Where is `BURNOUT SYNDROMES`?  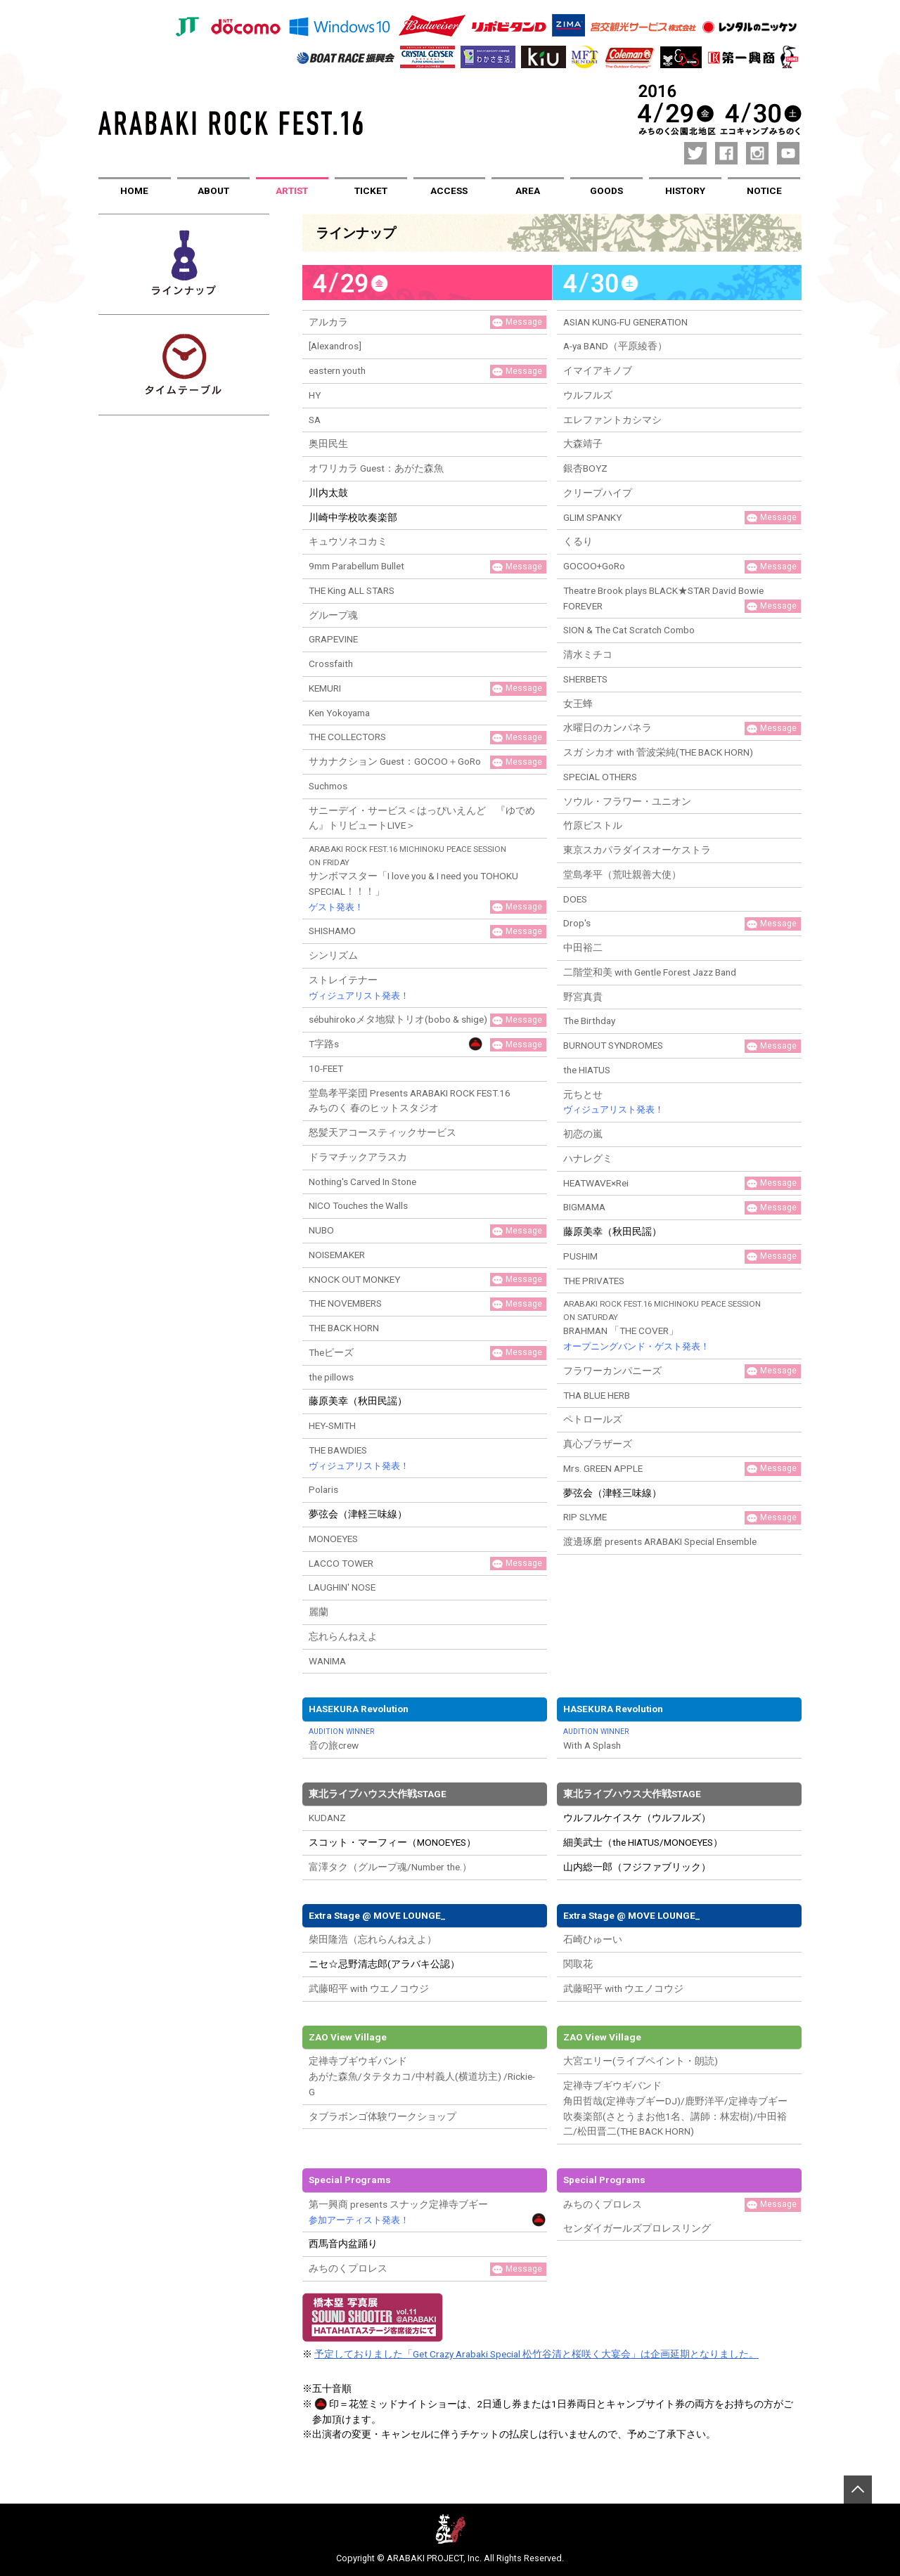
BURNOUT SYNDROMES is located at coordinates (613, 1045).